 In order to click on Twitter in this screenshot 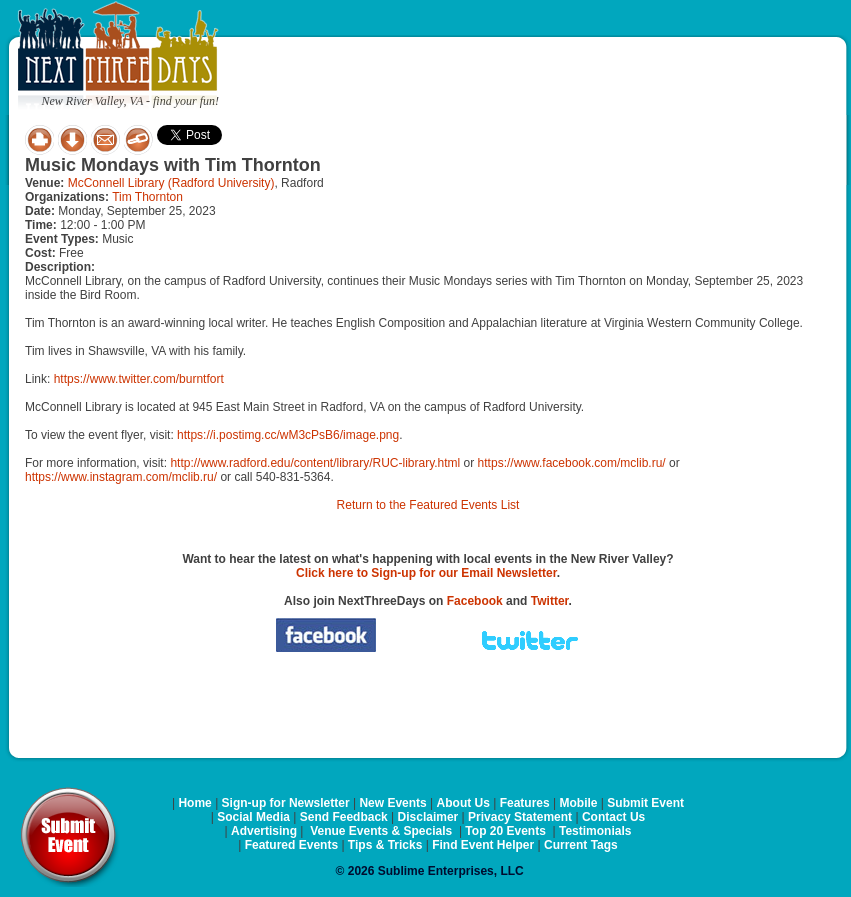, I will do `click(550, 601)`.